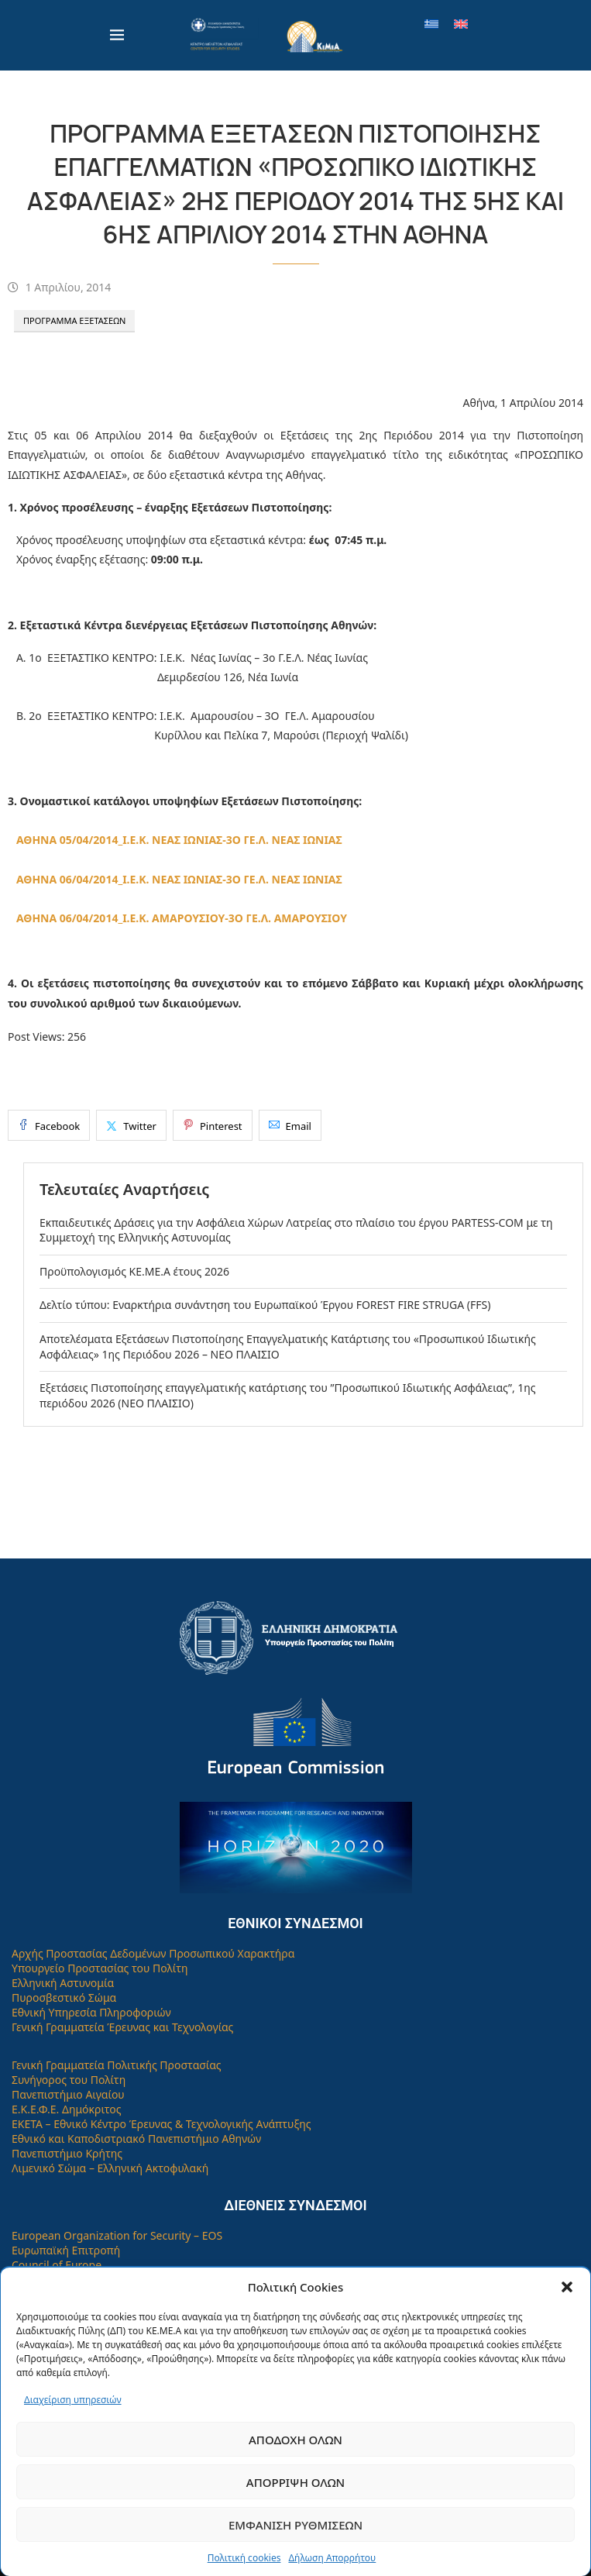 The height and width of the screenshot is (2576, 591). I want to click on [Pin to Pinterest], so click(213, 1125).